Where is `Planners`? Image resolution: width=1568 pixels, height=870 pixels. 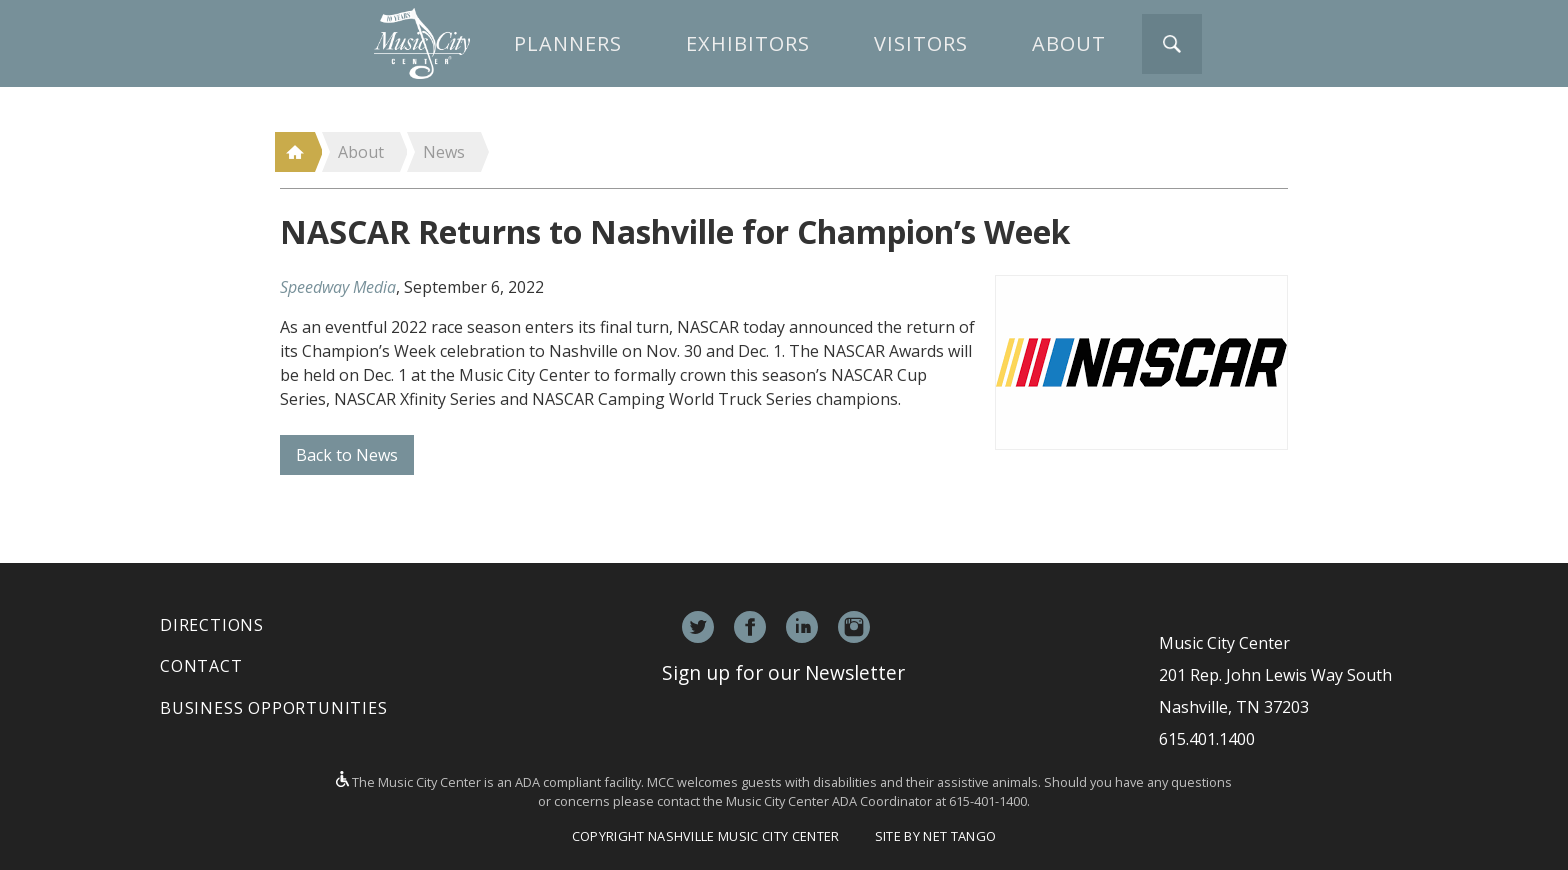 Planners is located at coordinates (568, 43).